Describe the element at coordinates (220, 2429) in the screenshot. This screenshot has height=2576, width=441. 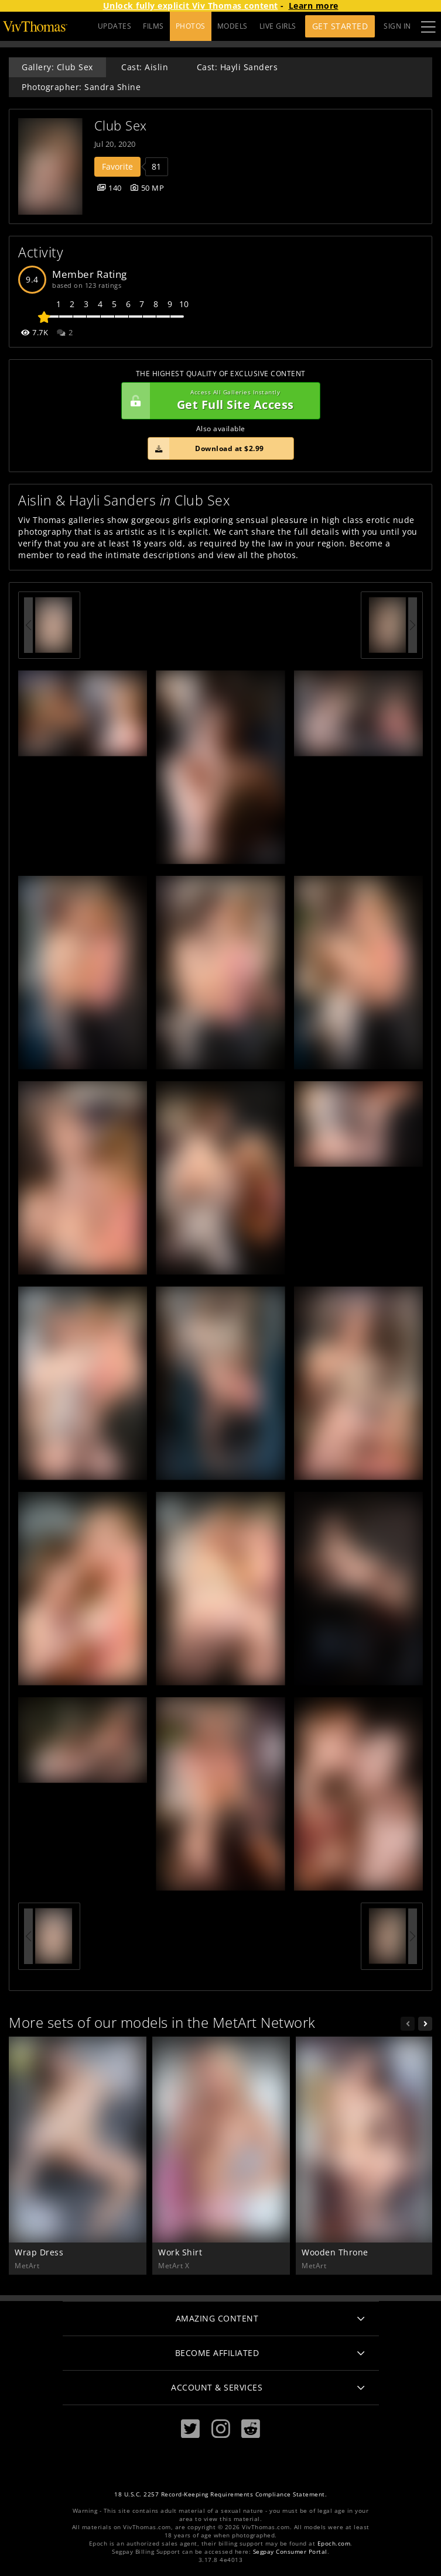
I see `[Instagram]` at that location.